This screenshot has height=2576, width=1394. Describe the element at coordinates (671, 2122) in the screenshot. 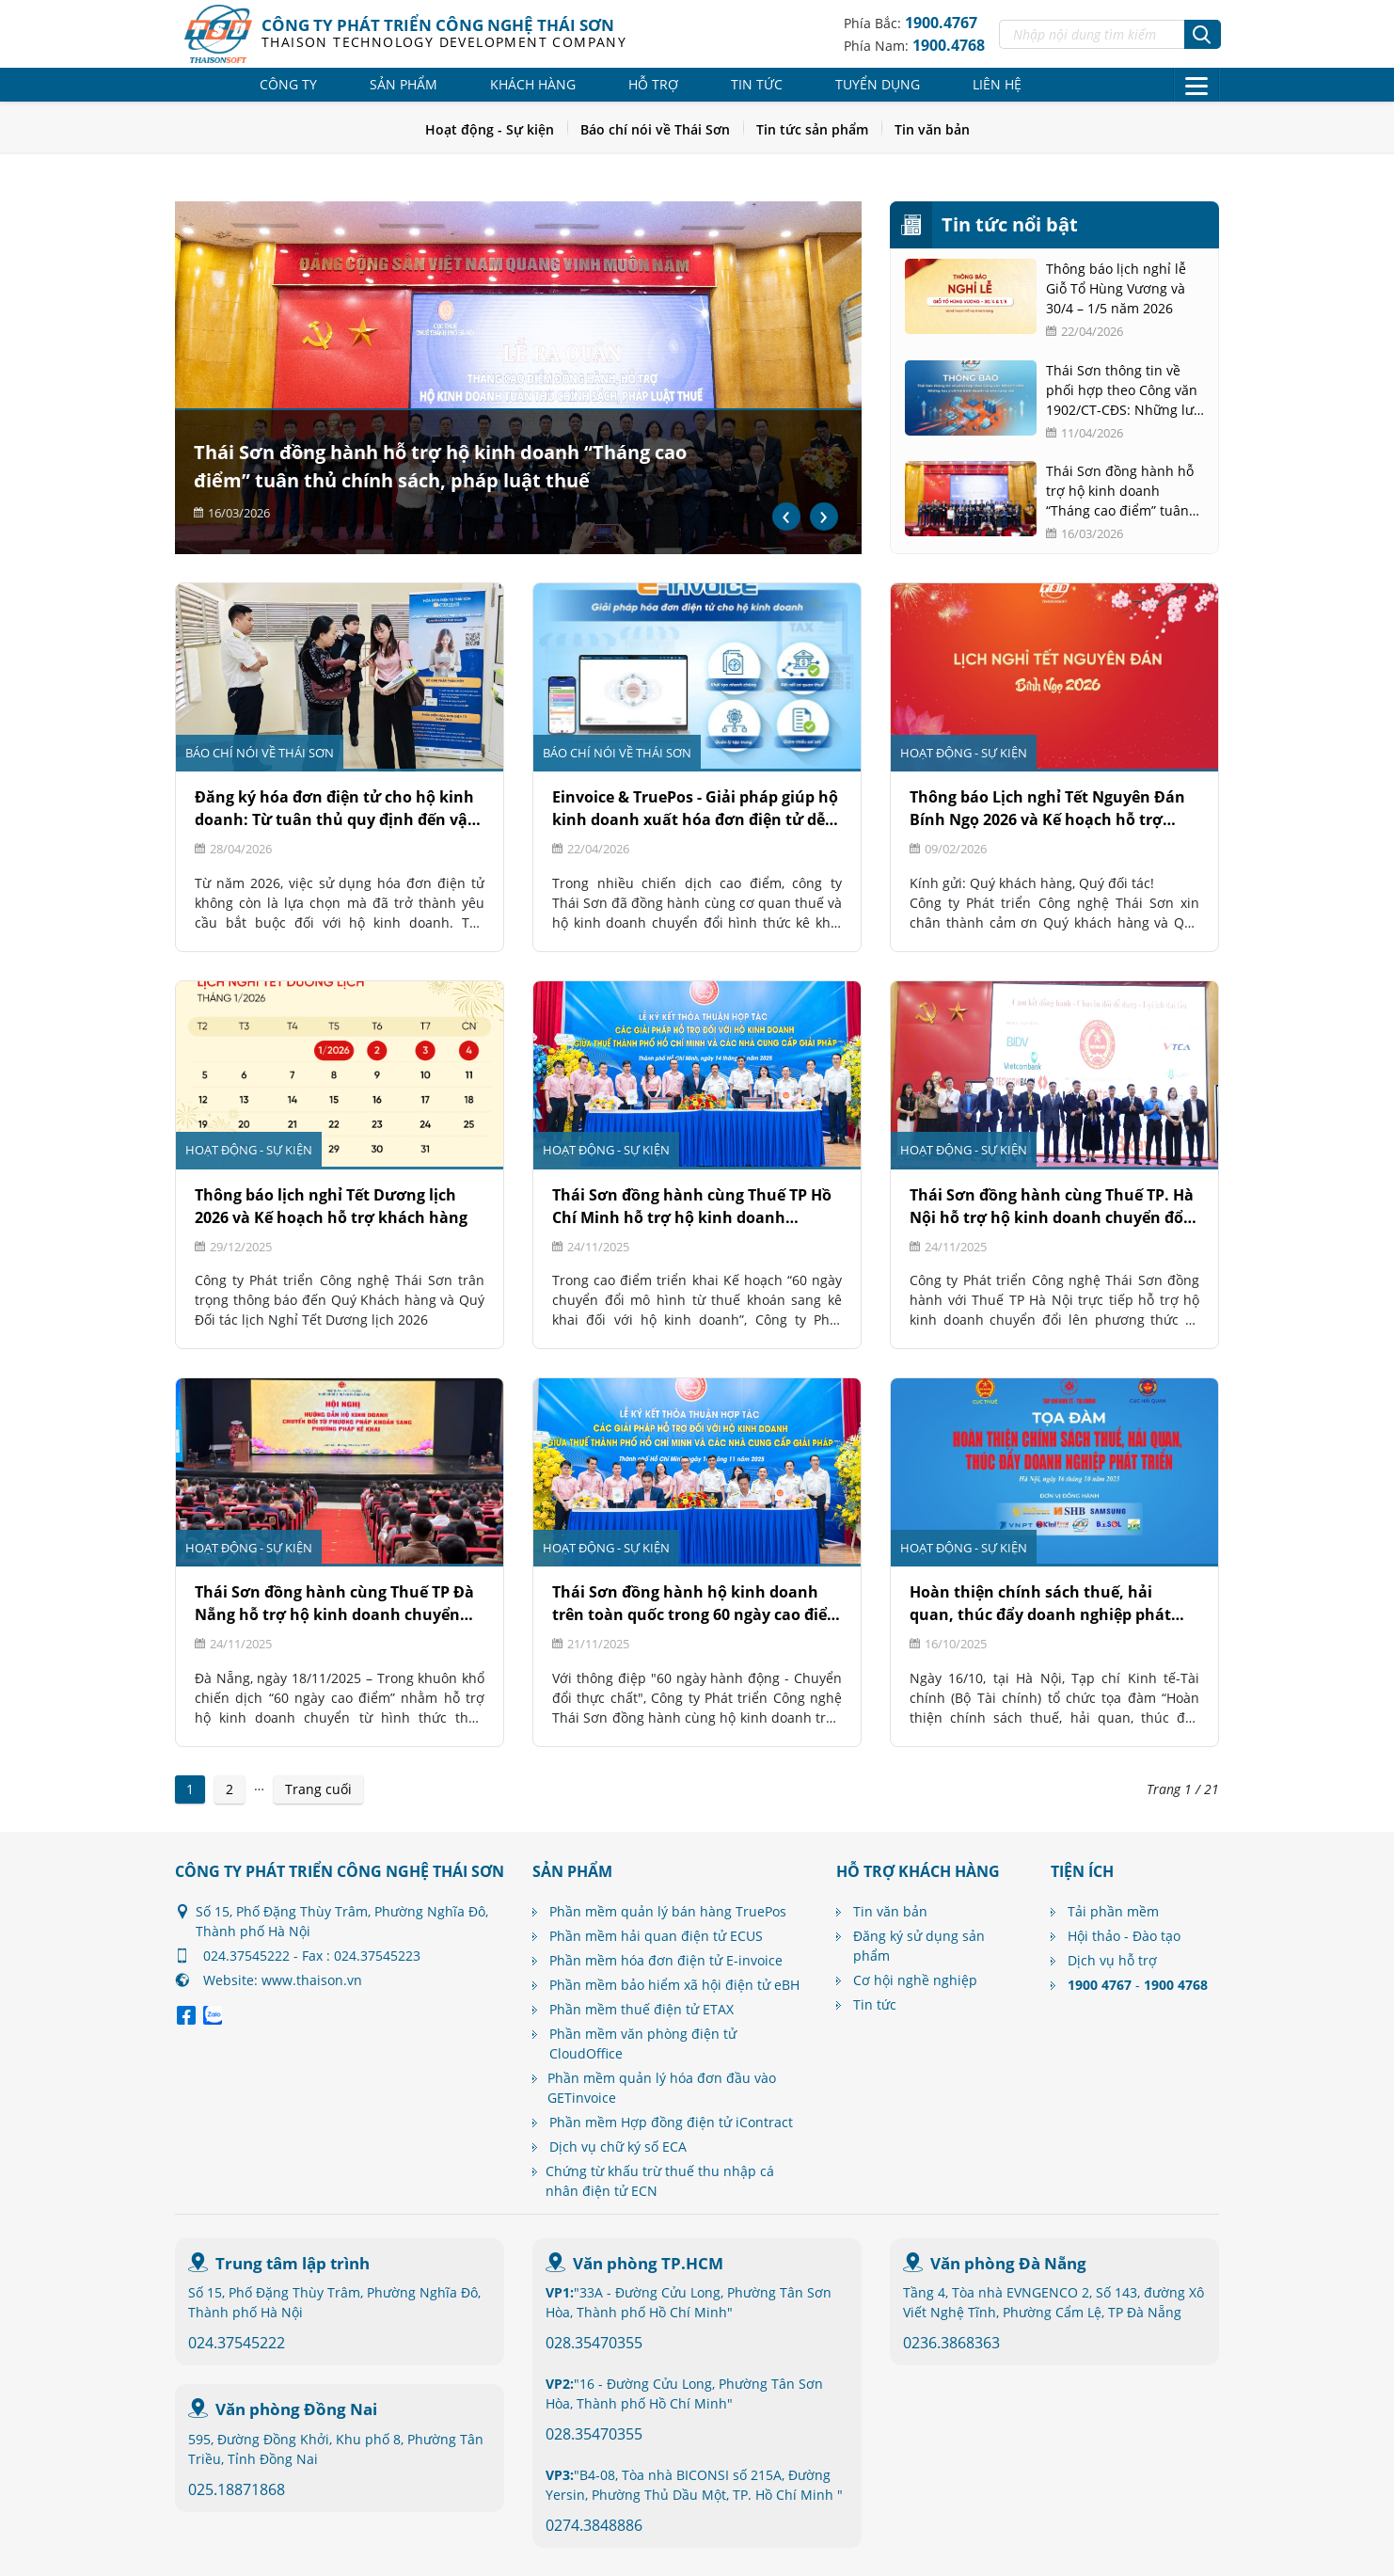

I see `Phần mềm Hợp đồng điện tử iContract` at that location.